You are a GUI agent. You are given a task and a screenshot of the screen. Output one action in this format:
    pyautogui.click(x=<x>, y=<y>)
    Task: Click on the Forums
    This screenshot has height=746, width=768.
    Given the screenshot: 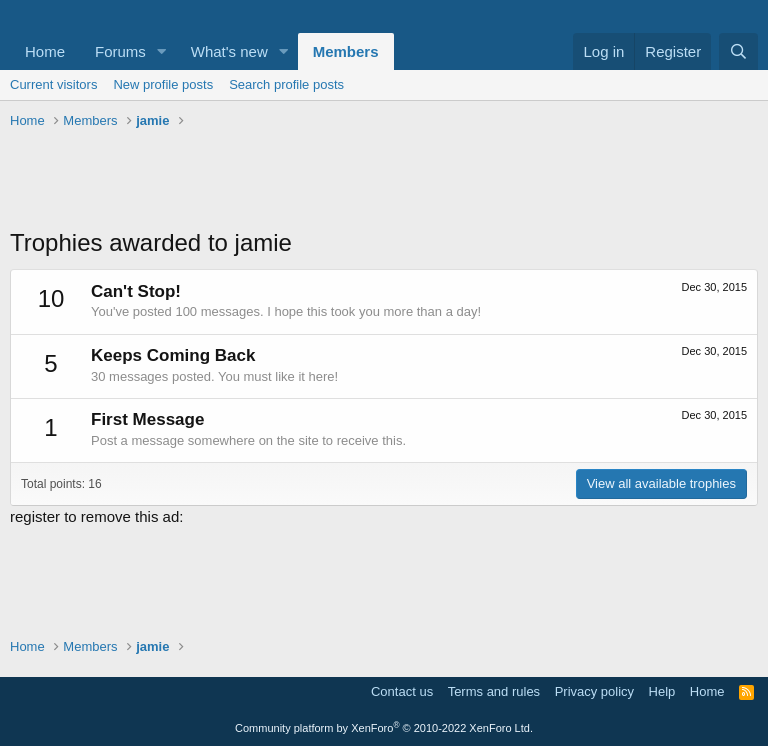 What is the action you would take?
    pyautogui.click(x=120, y=51)
    